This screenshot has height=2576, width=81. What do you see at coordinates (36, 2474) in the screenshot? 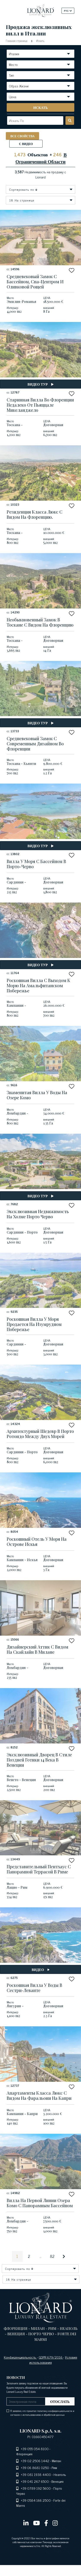
I see `+39 081 1938 4400` at bounding box center [36, 2474].